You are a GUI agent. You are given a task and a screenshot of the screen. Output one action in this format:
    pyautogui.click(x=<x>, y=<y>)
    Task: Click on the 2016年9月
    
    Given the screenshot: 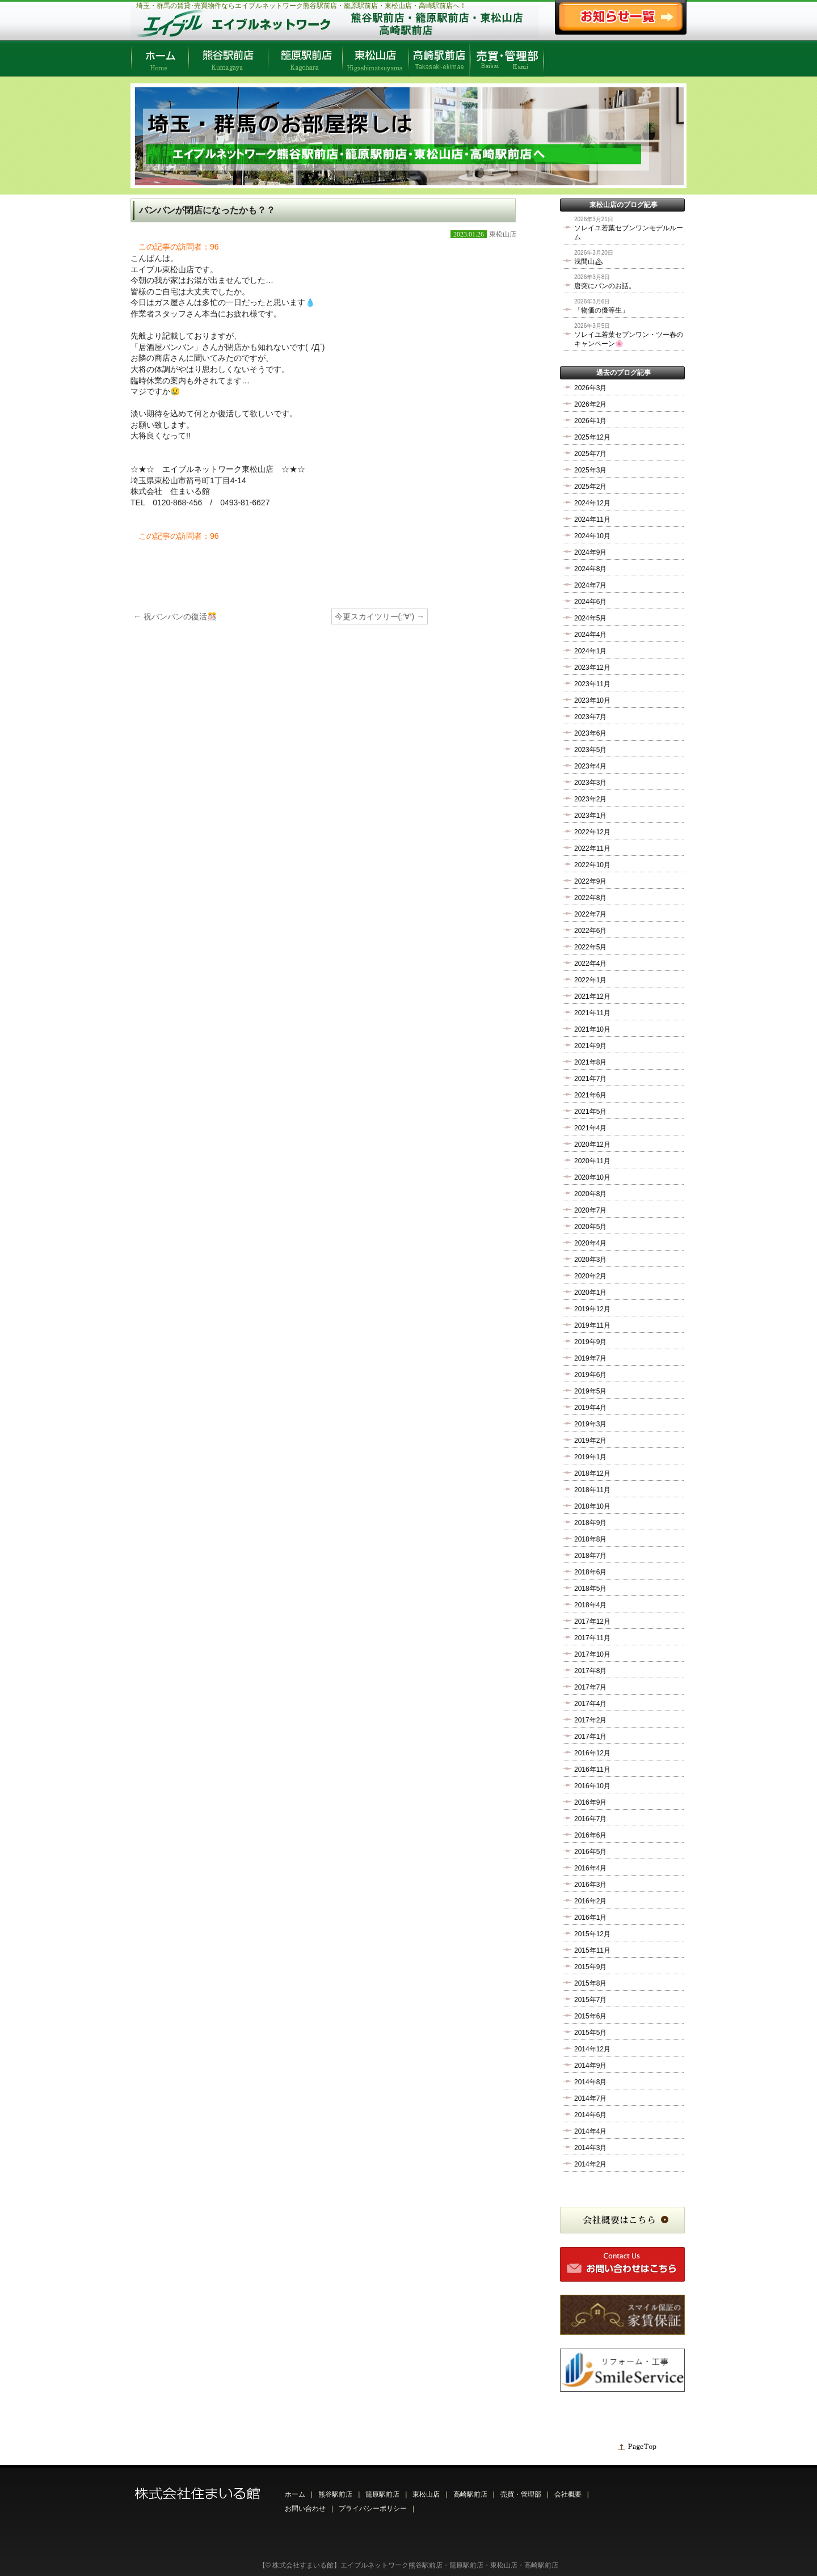 What is the action you would take?
    pyautogui.click(x=590, y=1802)
    